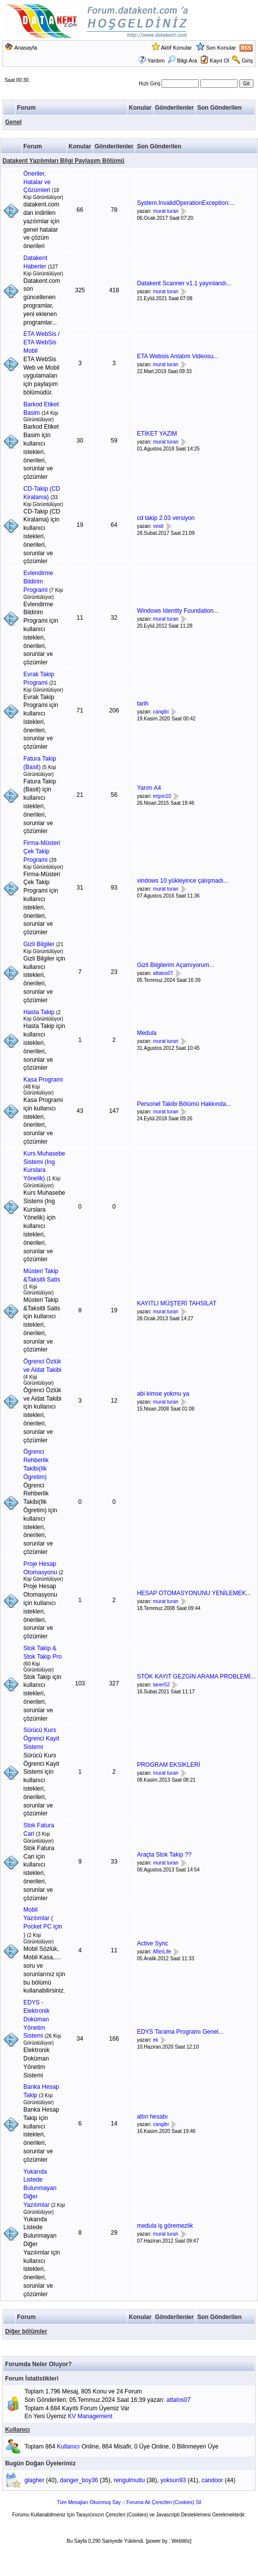  I want to click on HESAP OTOMASYONUNU YENİLEMEK..., so click(194, 1593).